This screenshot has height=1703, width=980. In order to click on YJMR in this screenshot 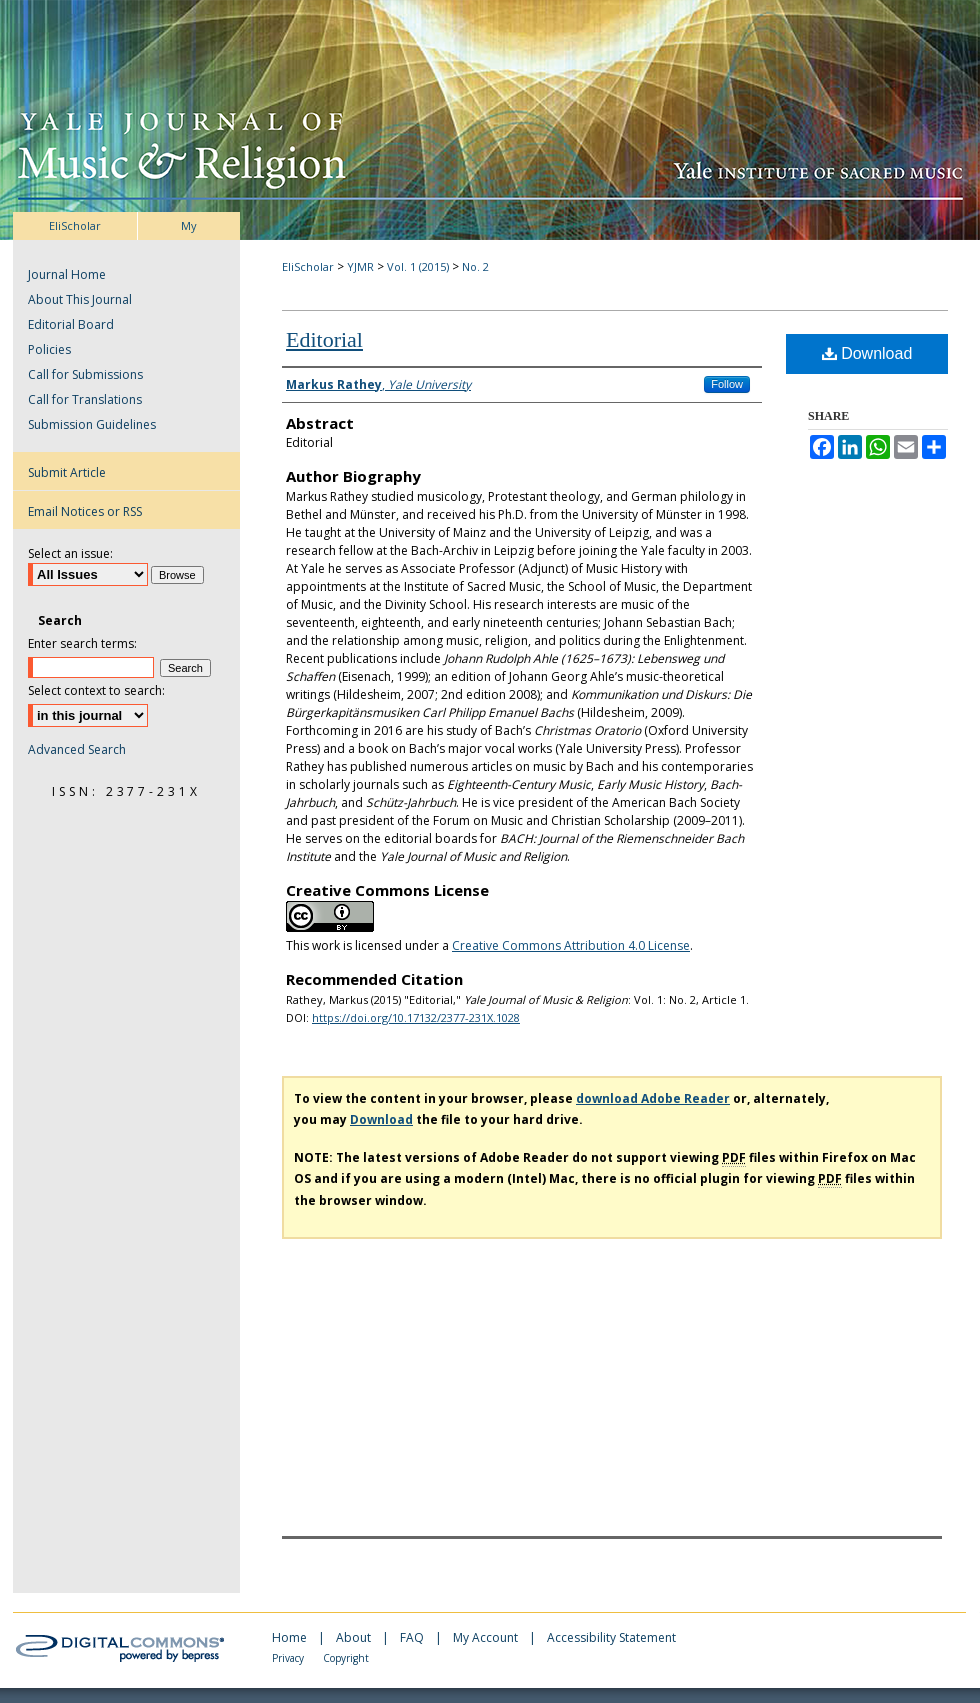, I will do `click(360, 266)`.